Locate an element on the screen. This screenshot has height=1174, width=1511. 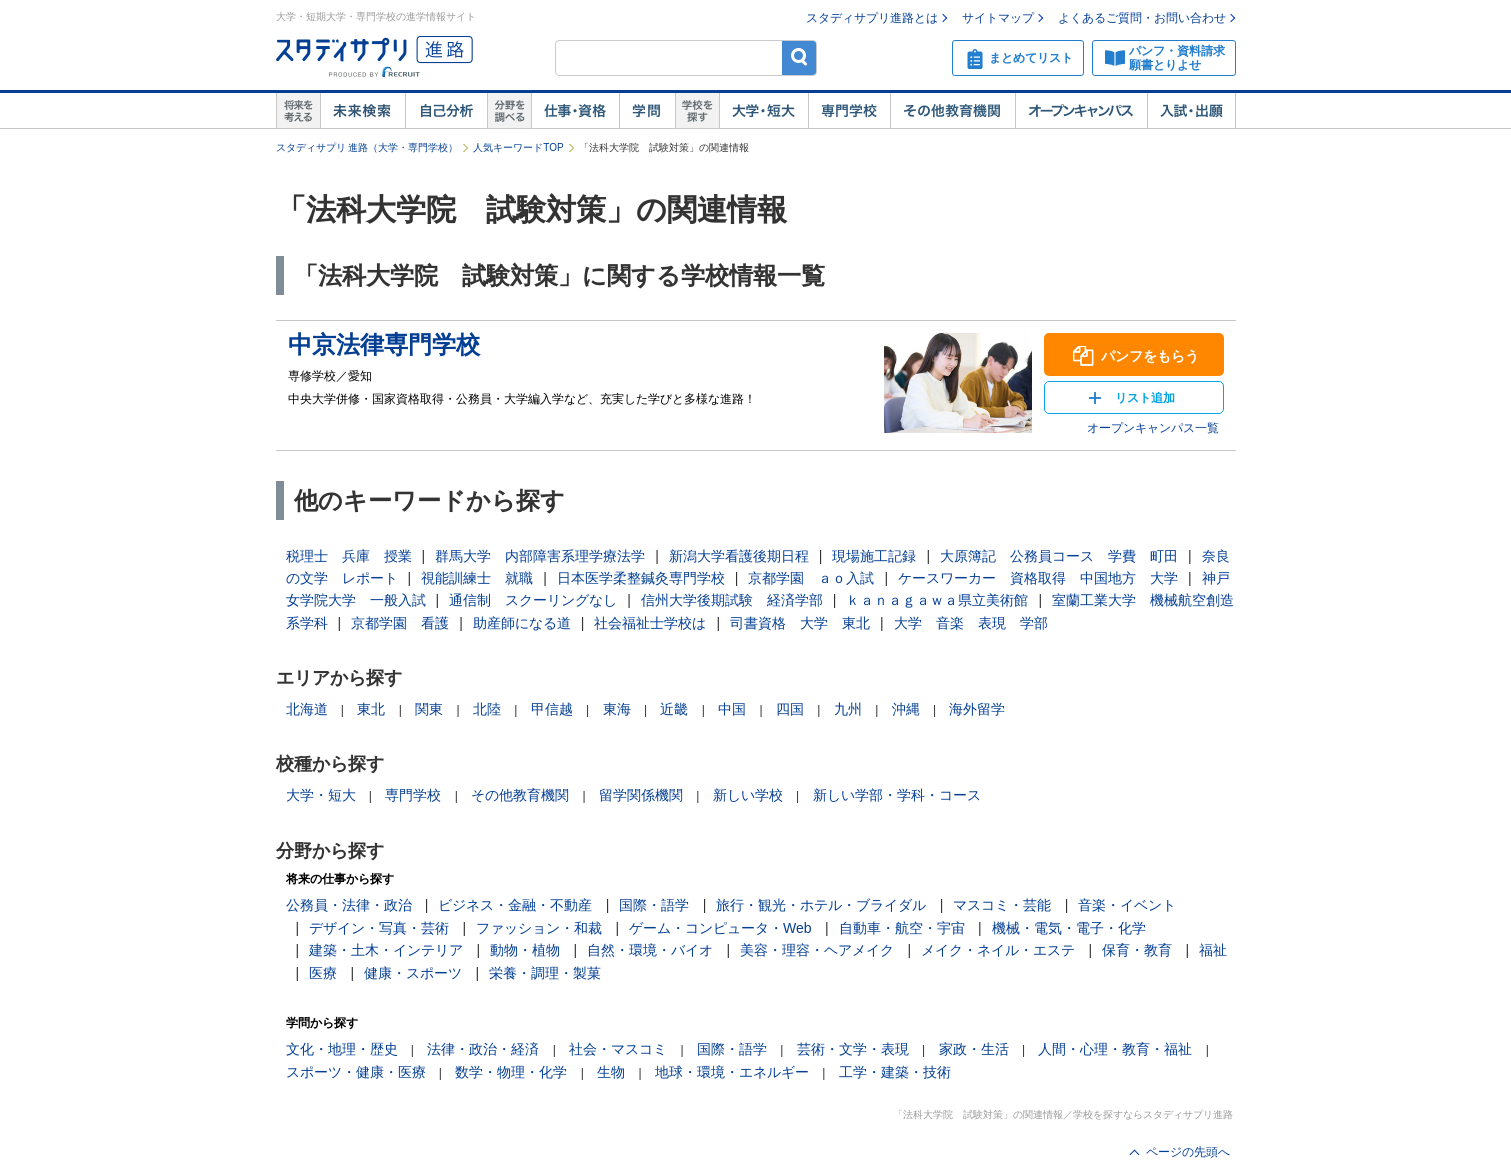
オープンキャンパス一覧 is located at coordinates (1153, 428).